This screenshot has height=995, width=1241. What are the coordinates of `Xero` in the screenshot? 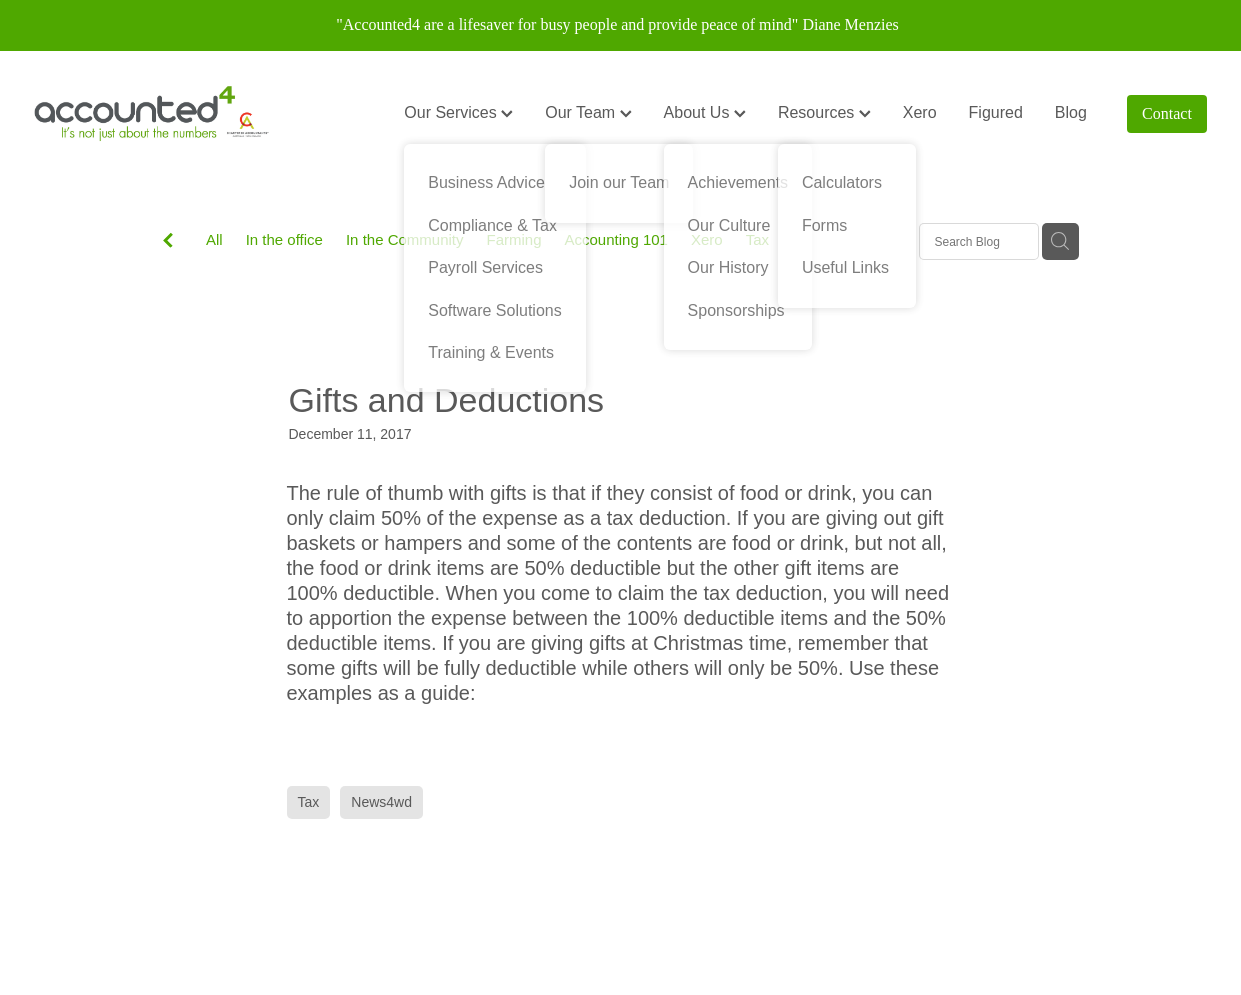 It's located at (920, 112).